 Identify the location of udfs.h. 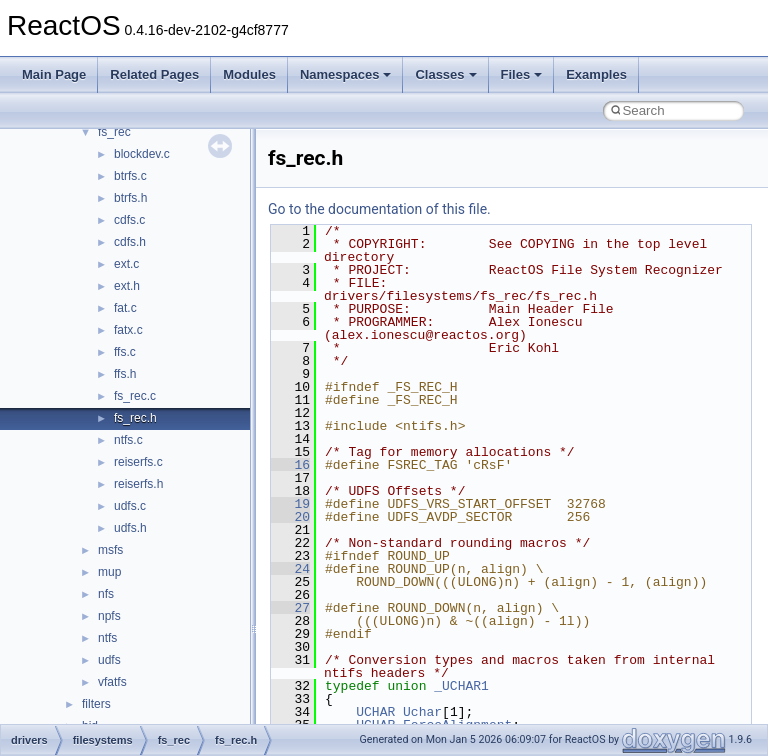
(130, 528).